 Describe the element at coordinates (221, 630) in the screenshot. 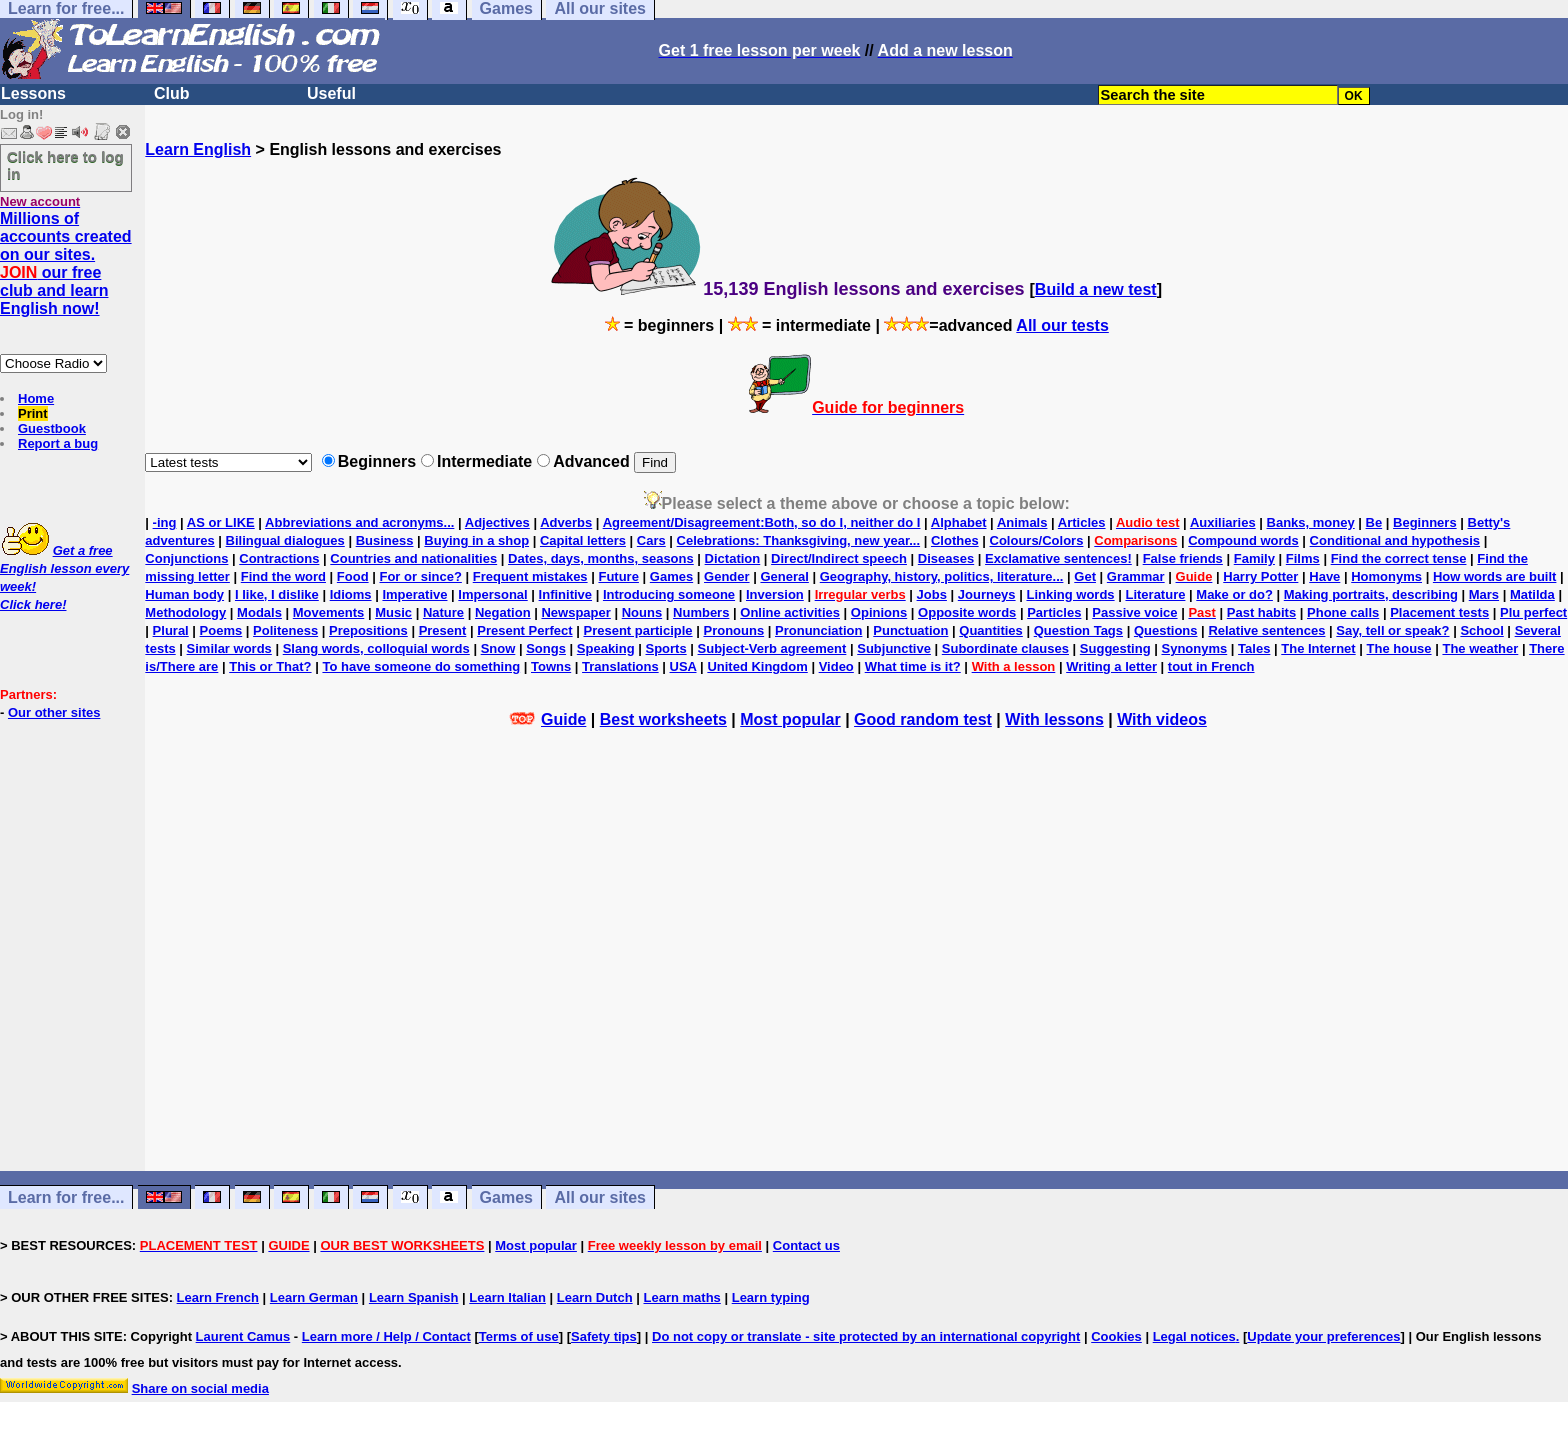

I see `Poems` at that location.